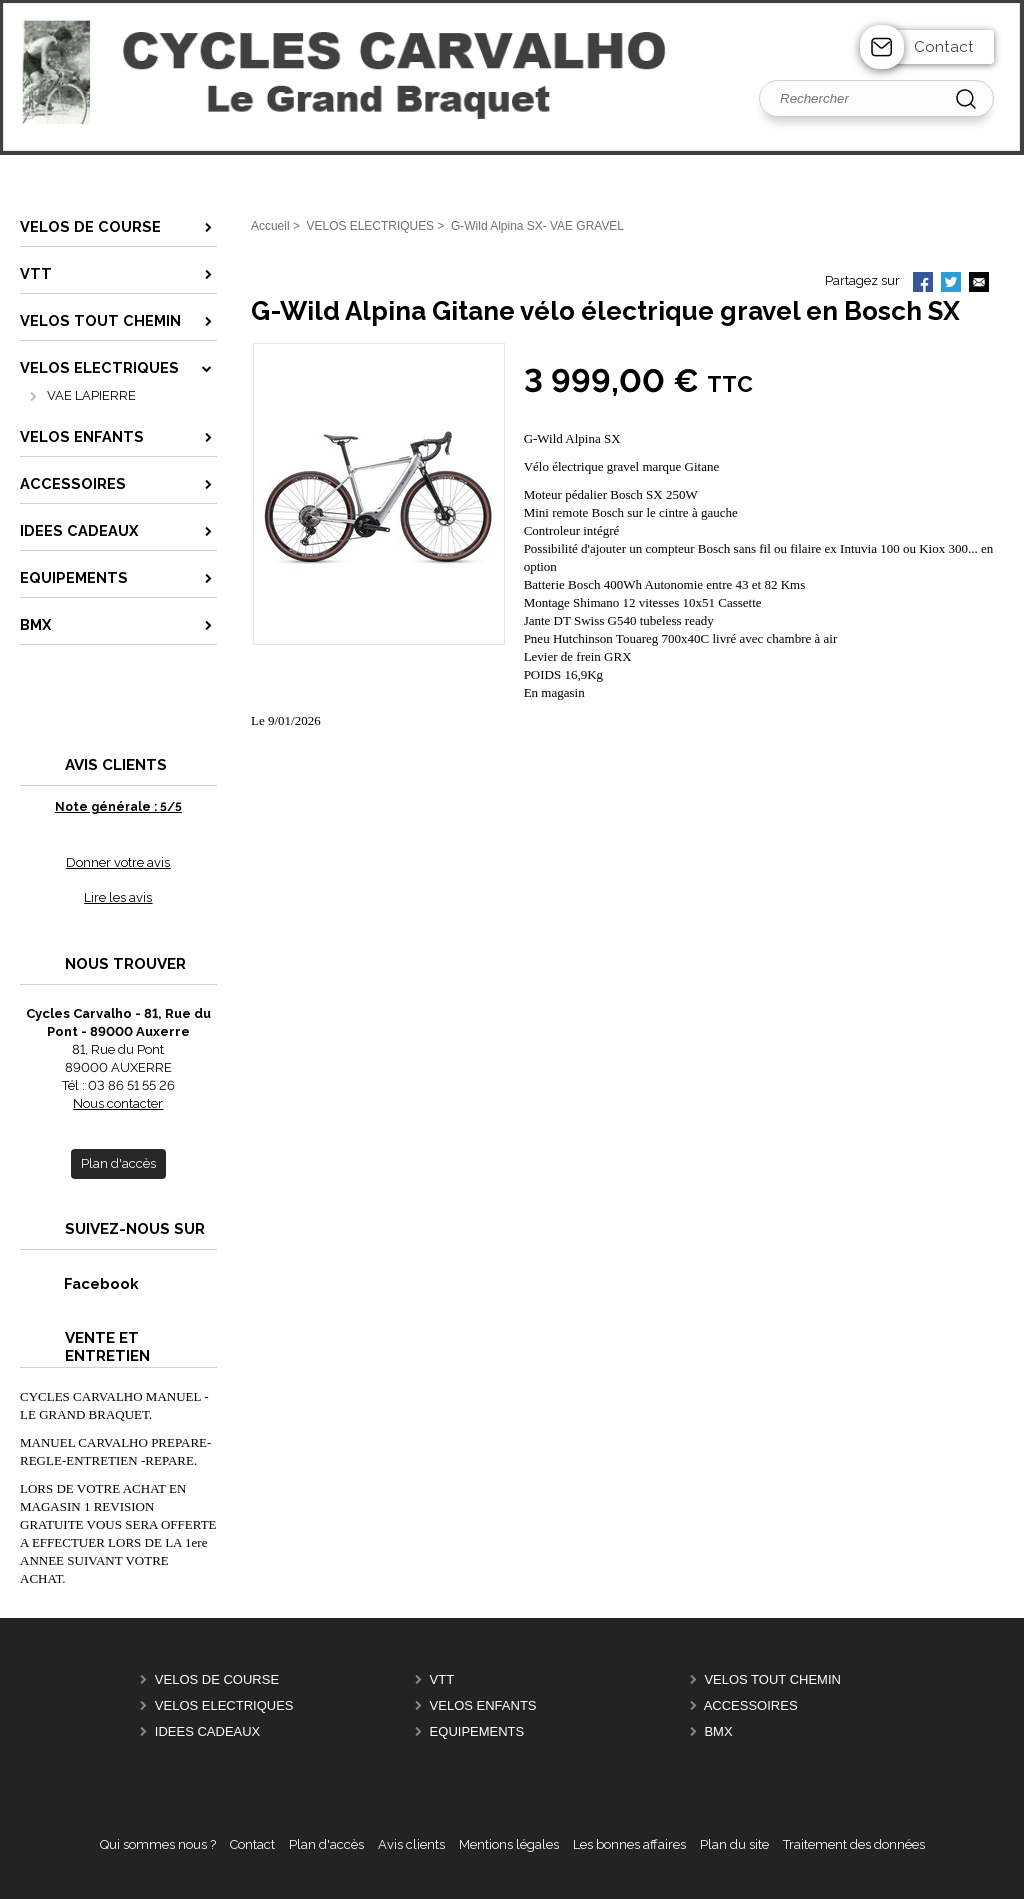 The image size is (1024, 1899). What do you see at coordinates (118, 1103) in the screenshot?
I see `Nous contacter` at bounding box center [118, 1103].